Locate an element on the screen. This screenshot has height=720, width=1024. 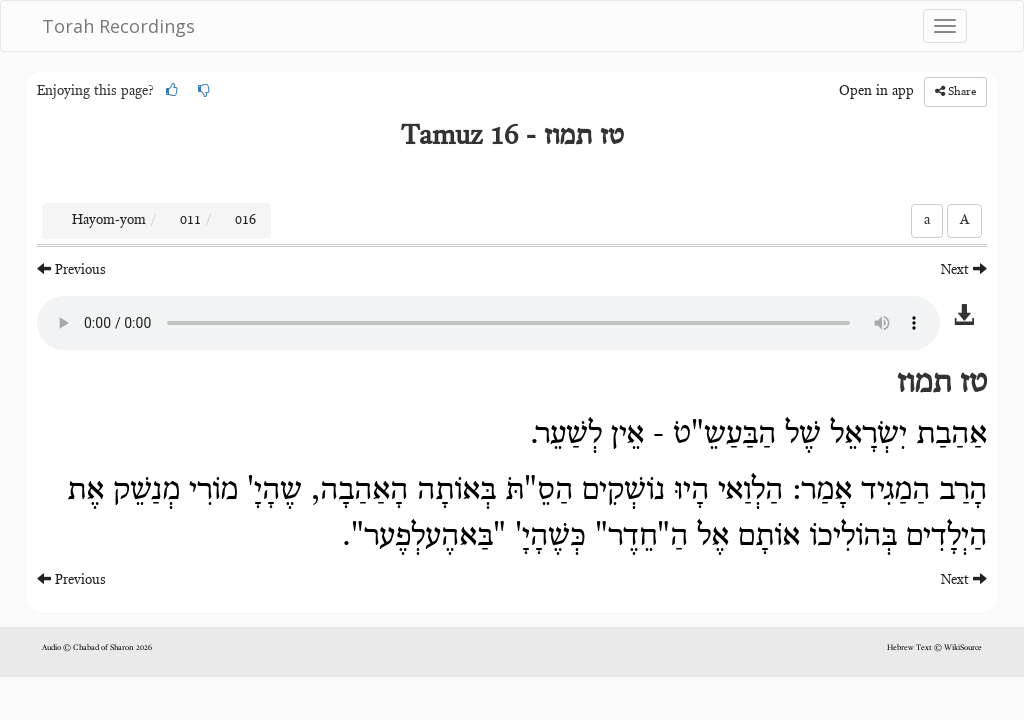
Torah Recordings is located at coordinates (118, 26).